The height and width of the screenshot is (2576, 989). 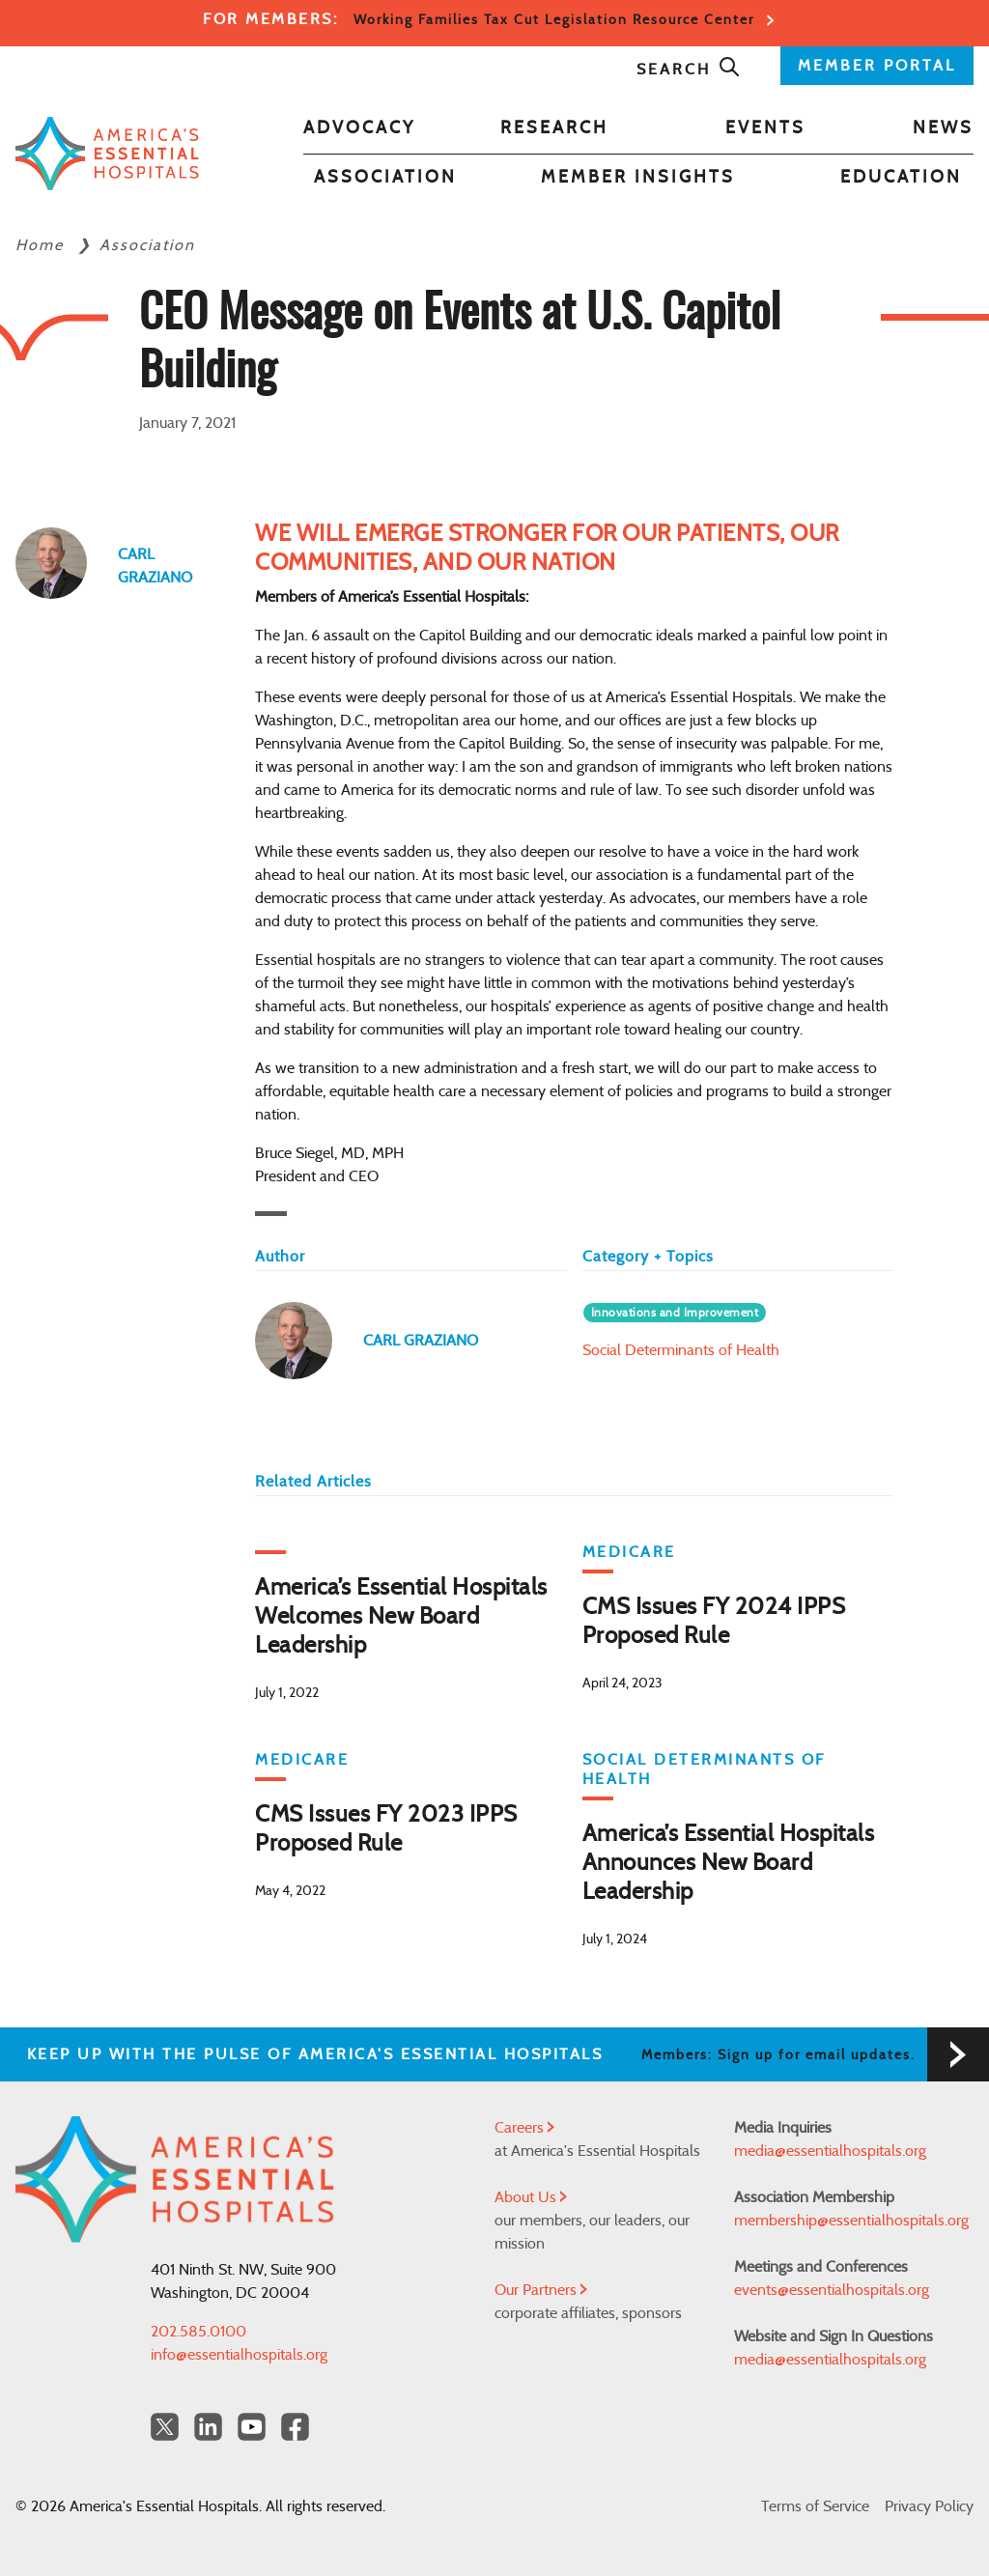 What do you see at coordinates (239, 2355) in the screenshot?
I see `info@essentialhospitals.org` at bounding box center [239, 2355].